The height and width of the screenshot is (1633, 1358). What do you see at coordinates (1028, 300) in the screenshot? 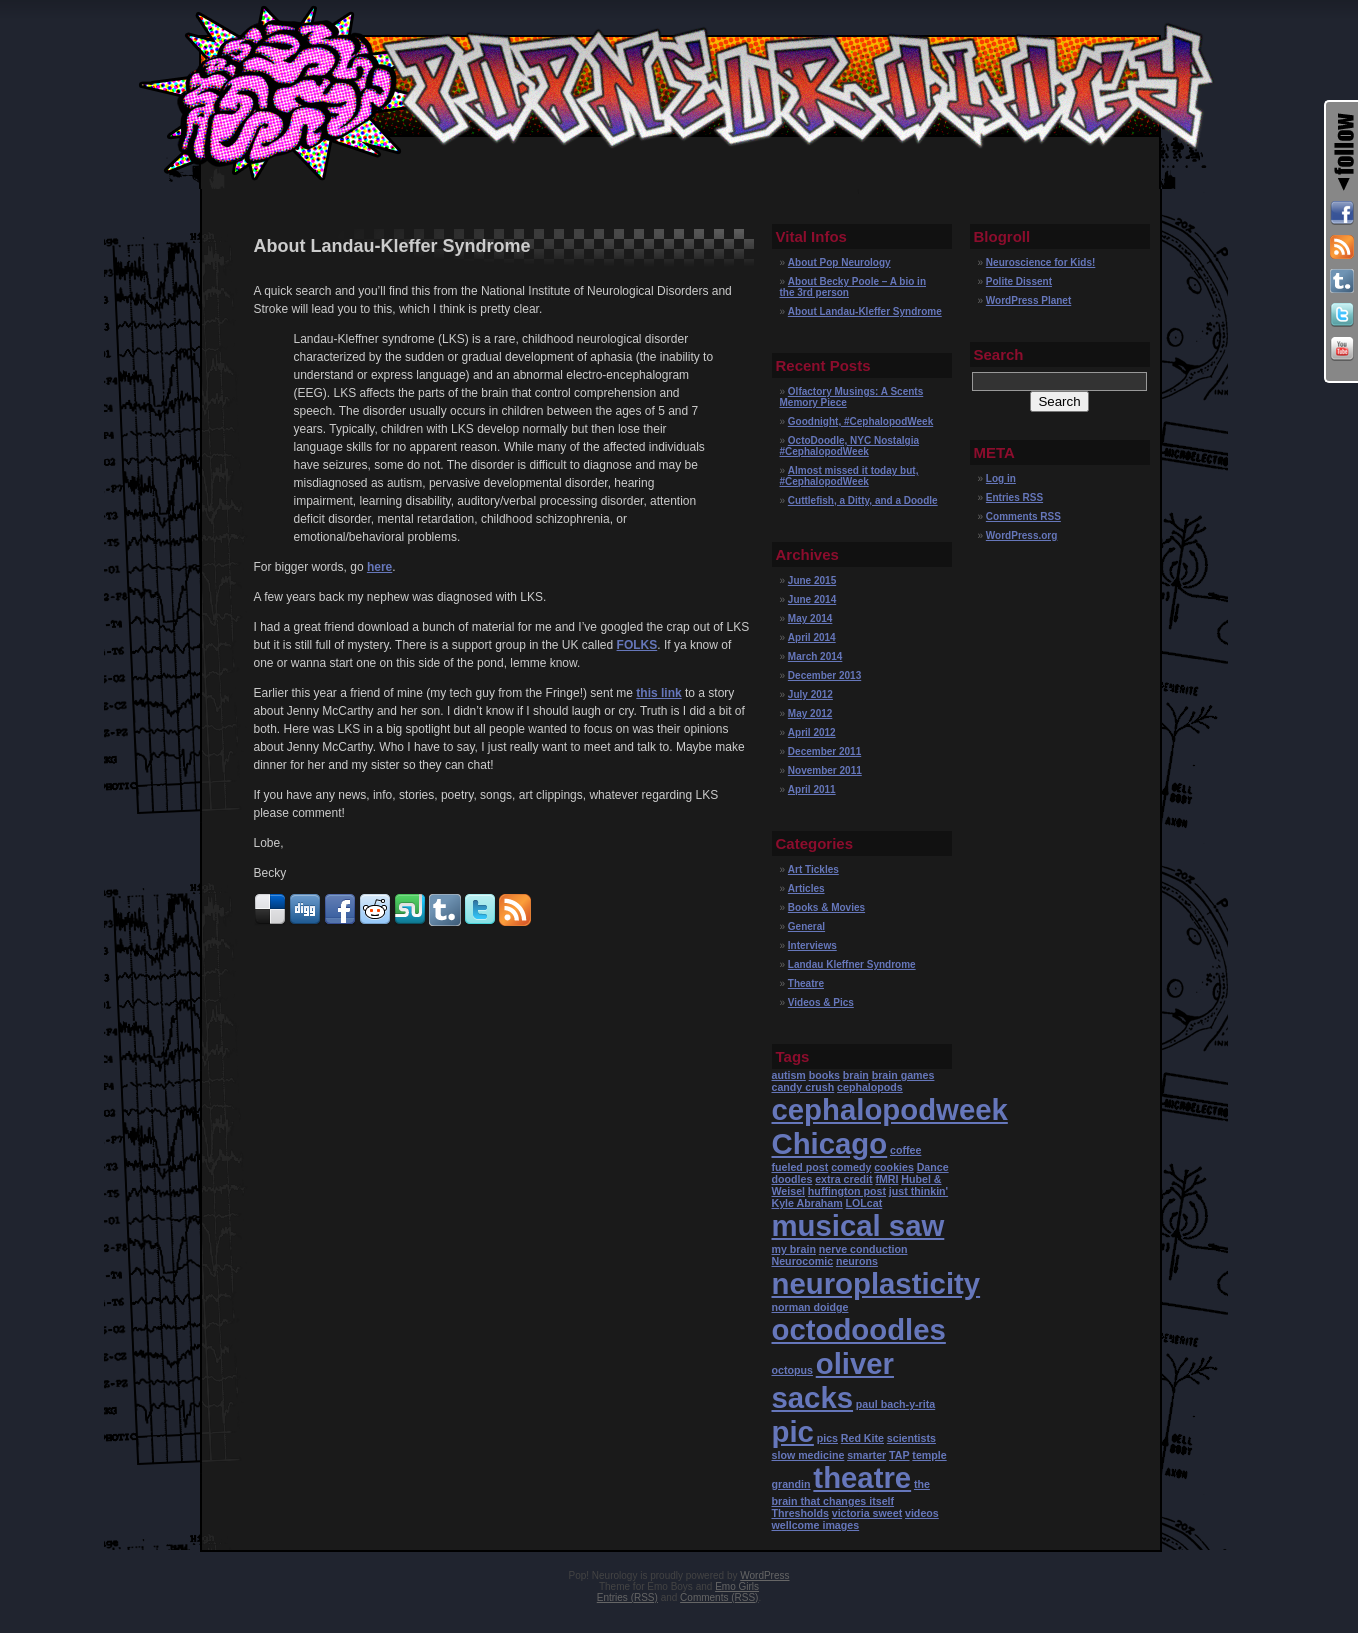
I see `WordPress Planet` at bounding box center [1028, 300].